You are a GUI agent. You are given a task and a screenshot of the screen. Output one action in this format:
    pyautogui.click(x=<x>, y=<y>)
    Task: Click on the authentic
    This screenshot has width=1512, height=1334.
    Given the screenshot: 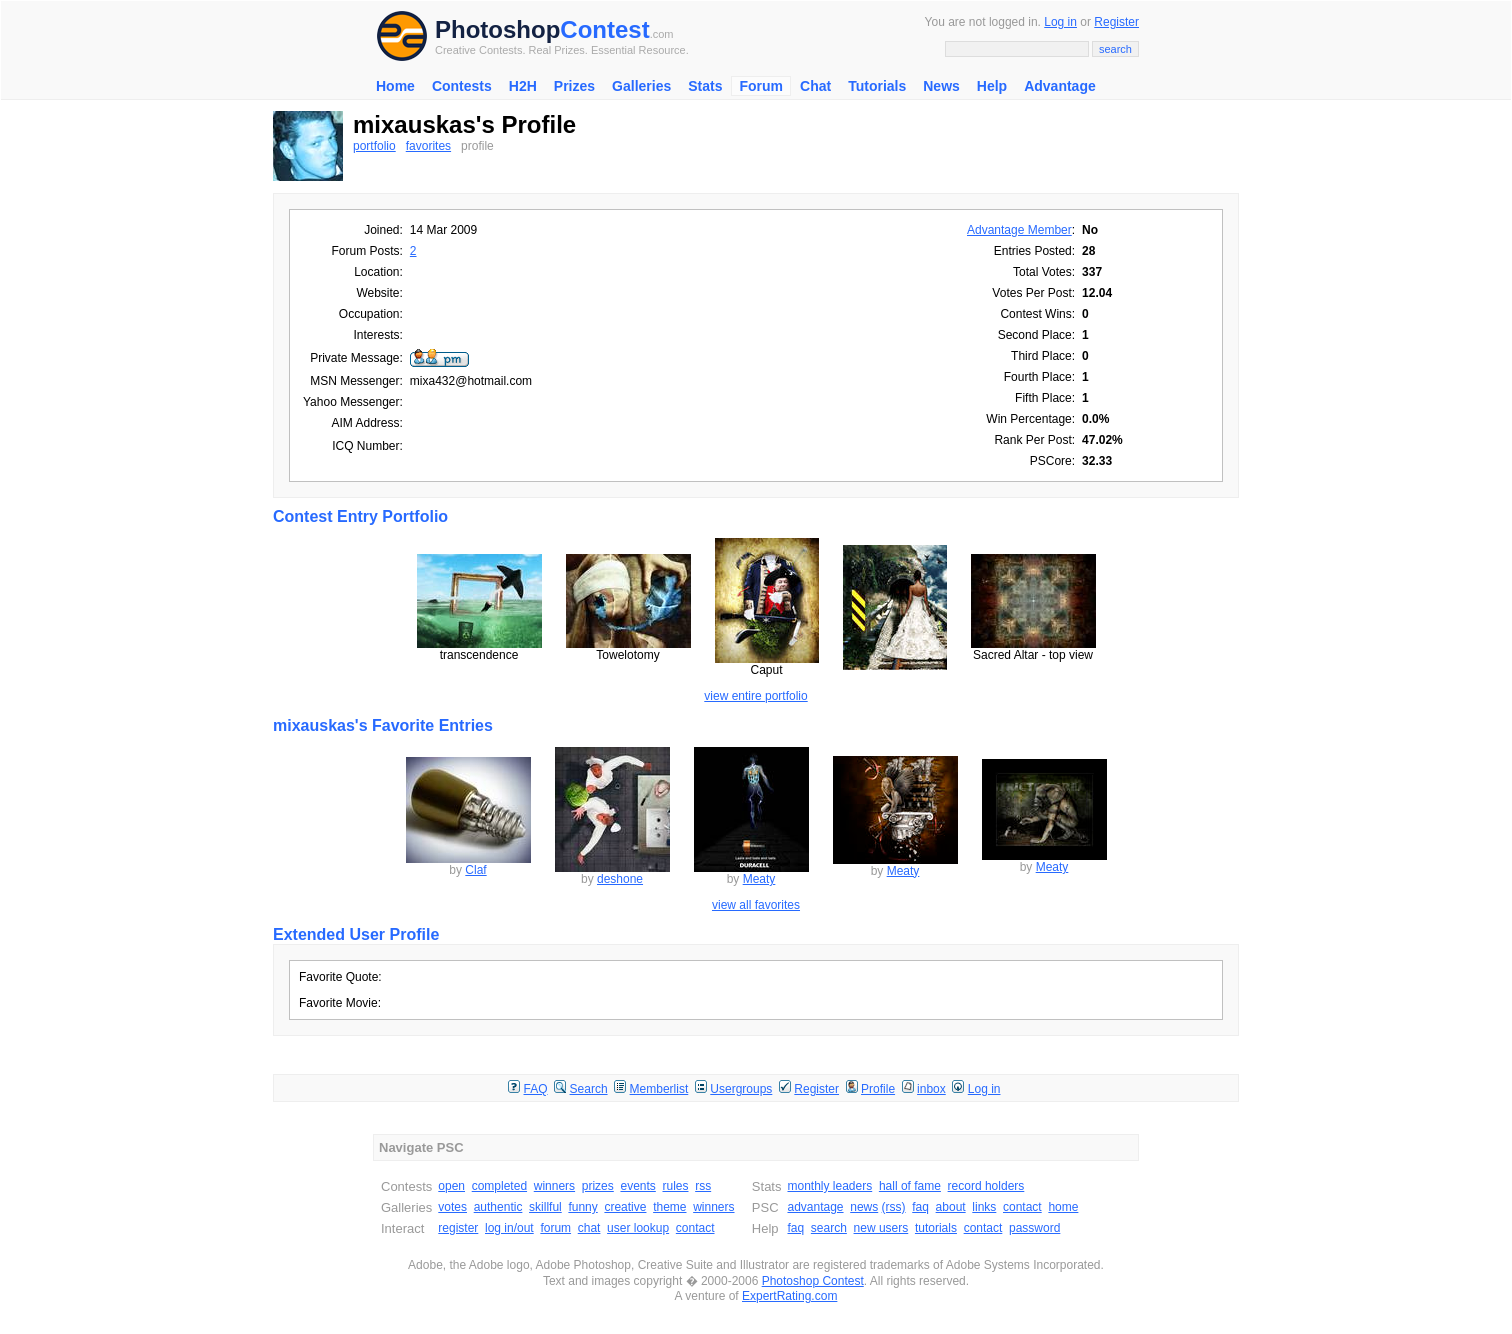 What is the action you would take?
    pyautogui.click(x=498, y=1207)
    